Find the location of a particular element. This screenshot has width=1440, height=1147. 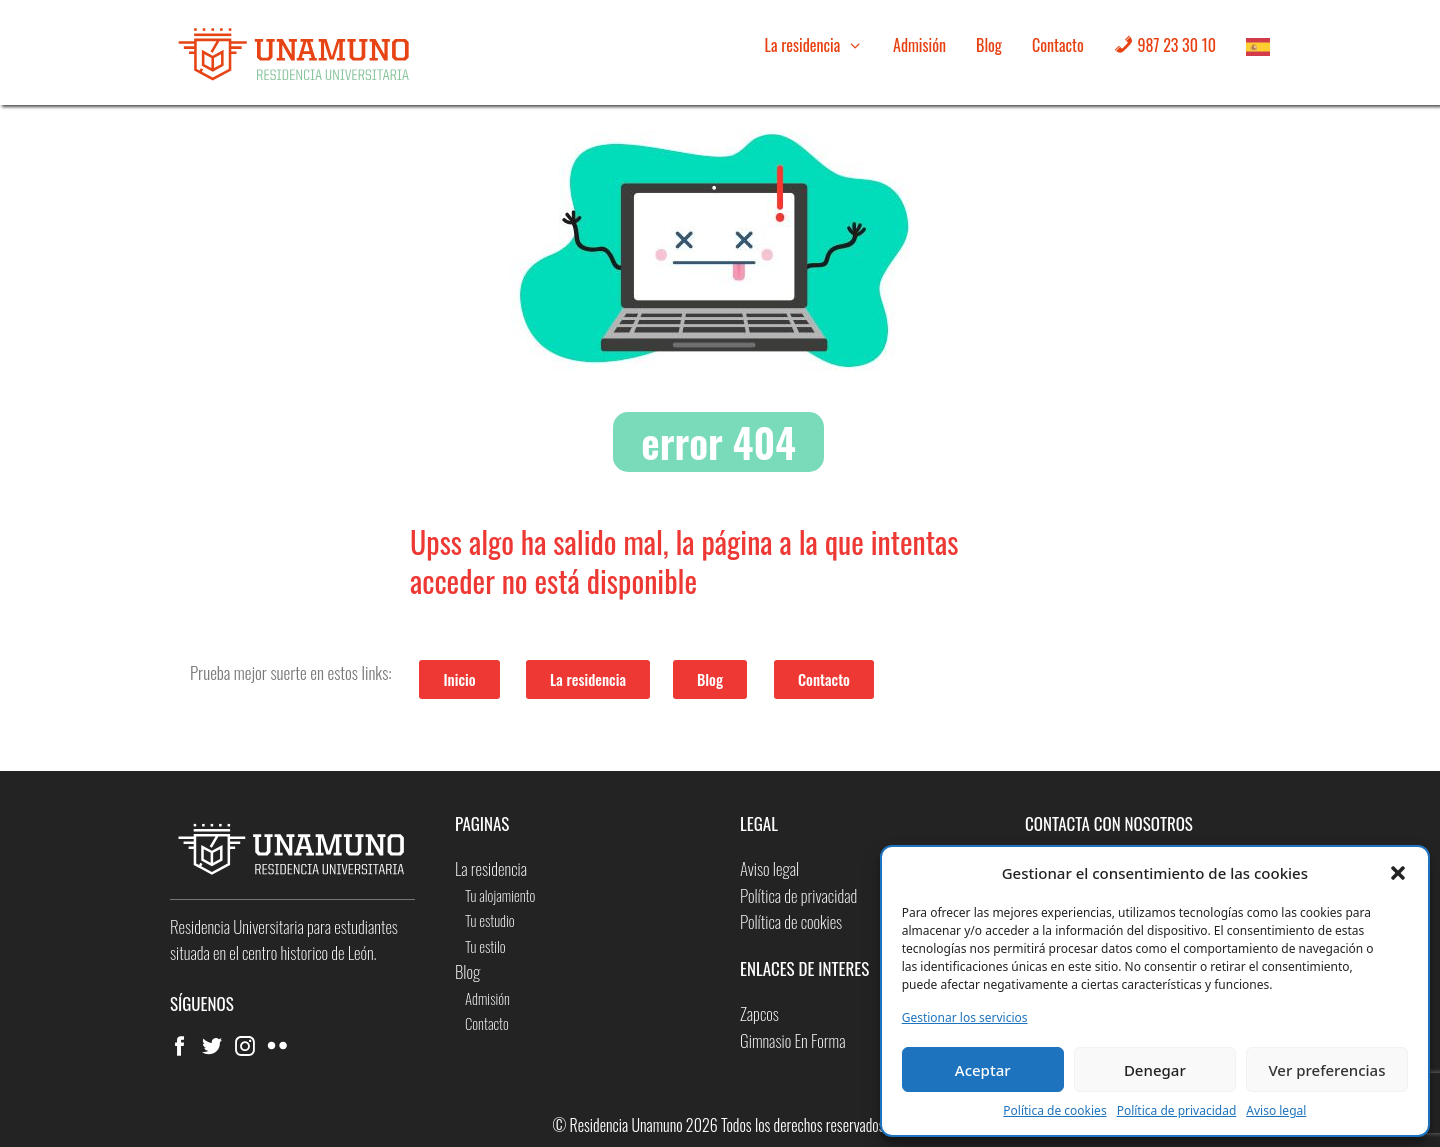

Tu estilo is located at coordinates (485, 946).